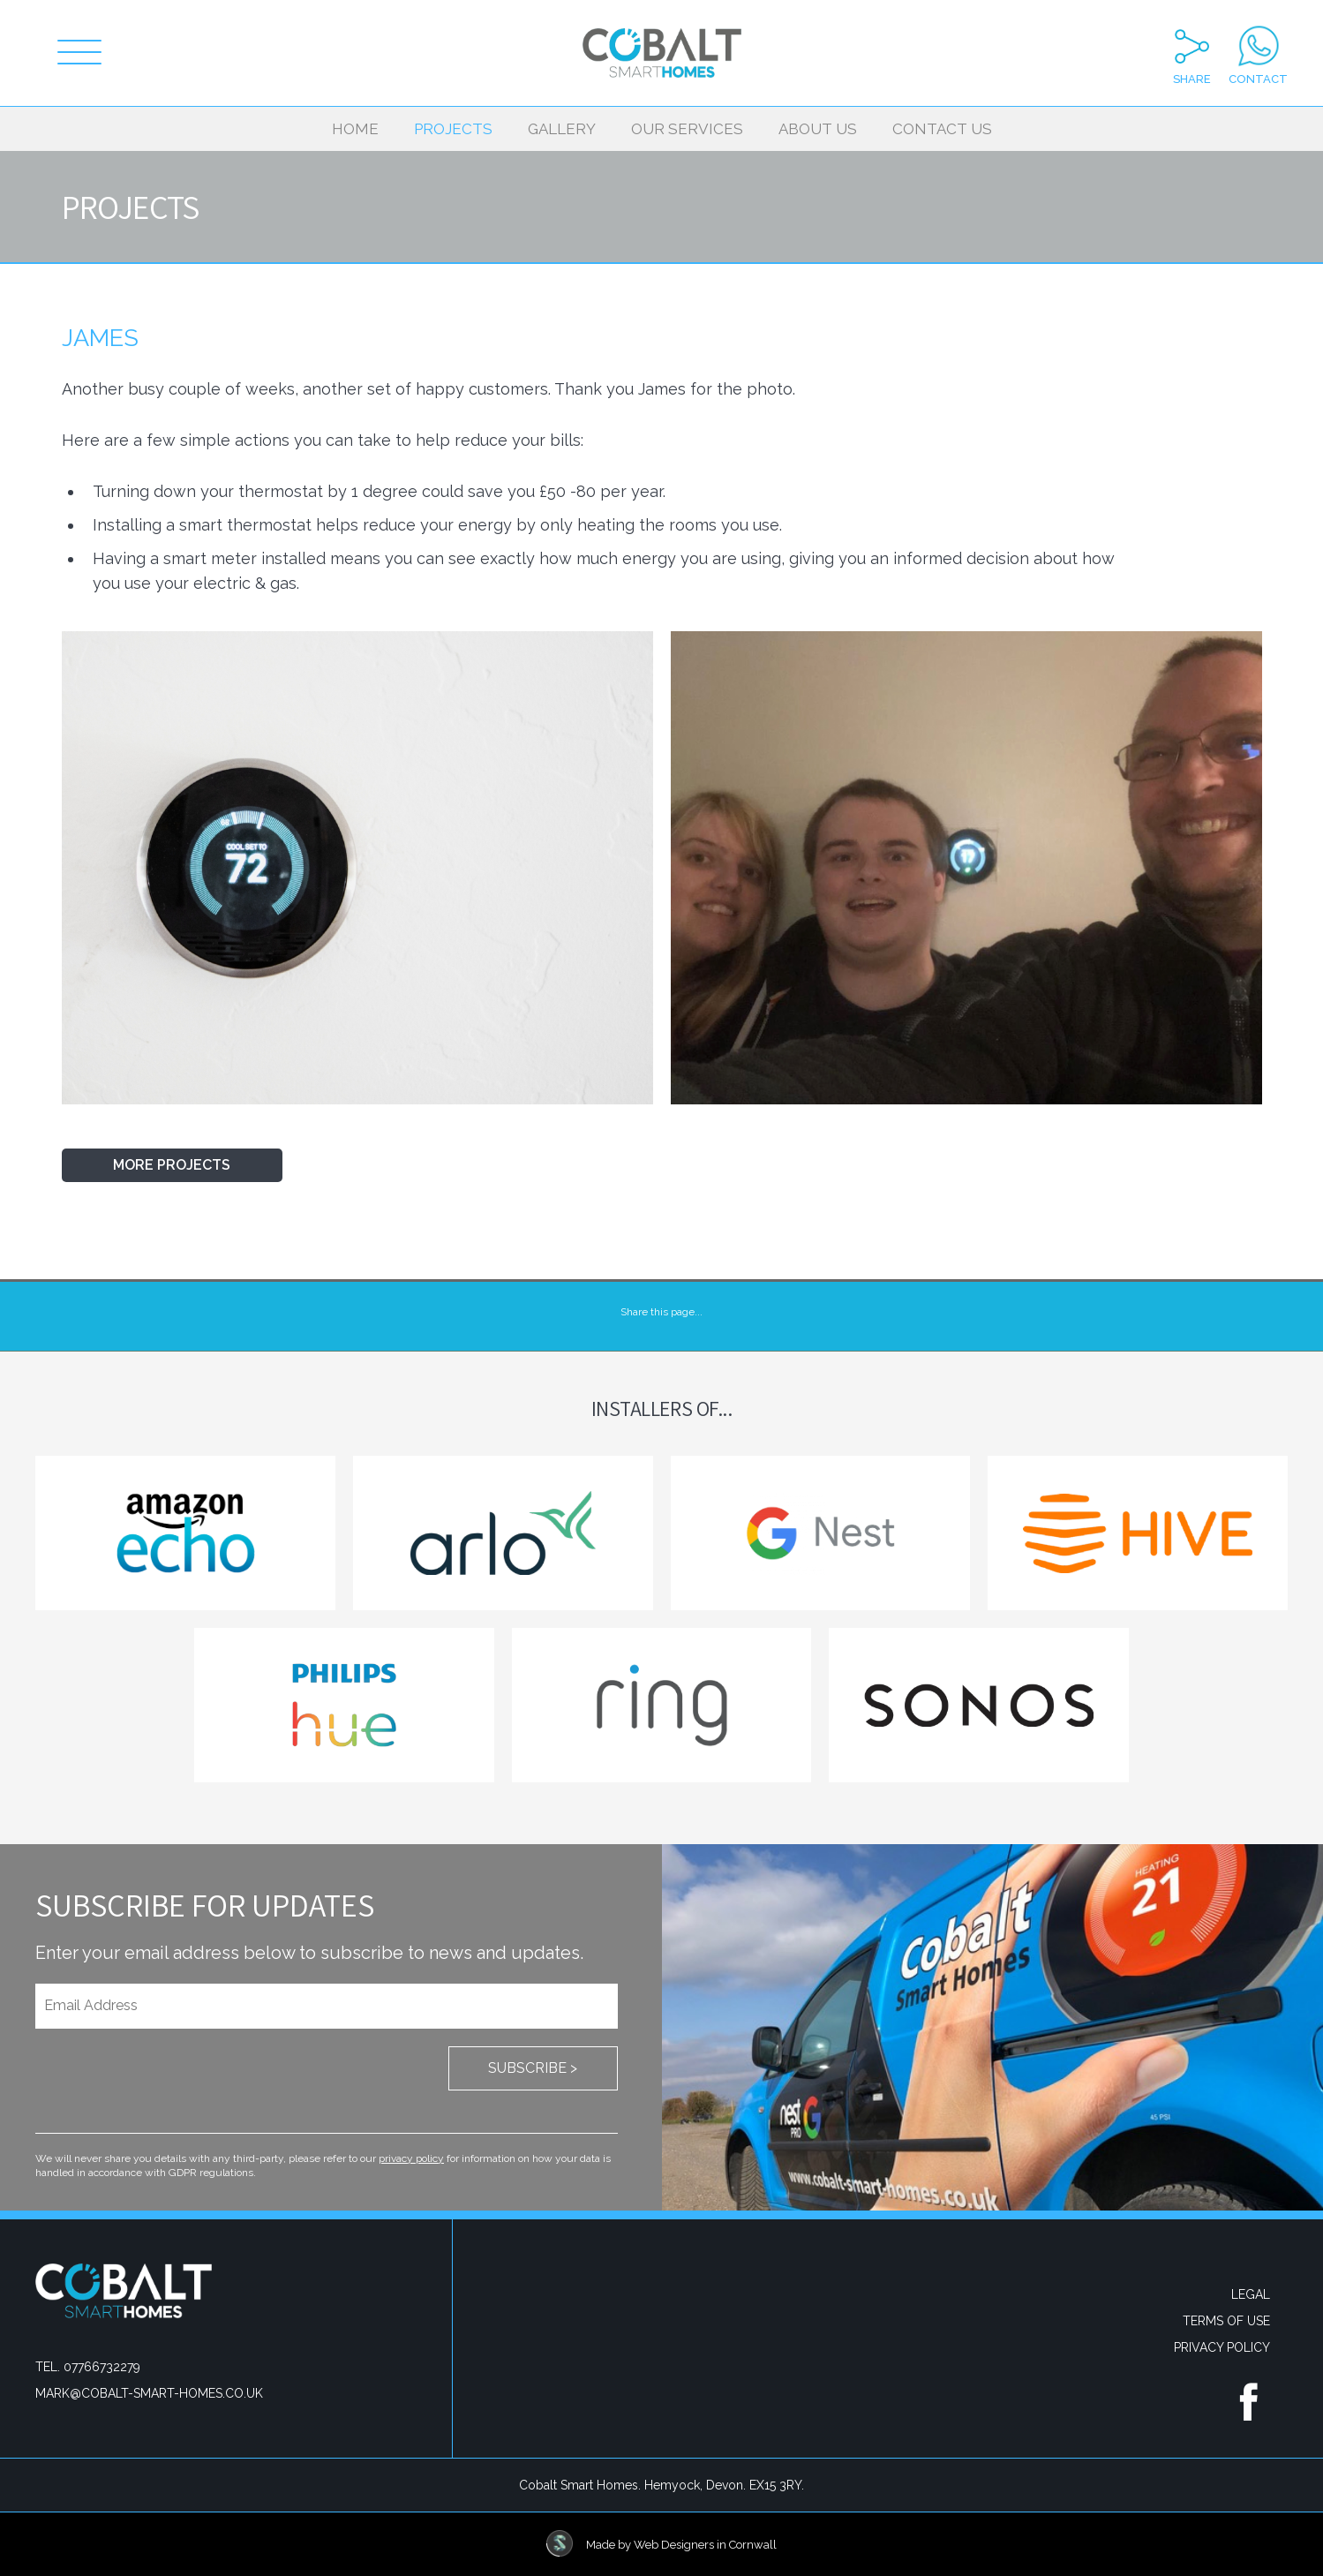 This screenshot has width=1323, height=2576. I want to click on mark@cobalt-smart-homes.co.uk, so click(149, 2393).